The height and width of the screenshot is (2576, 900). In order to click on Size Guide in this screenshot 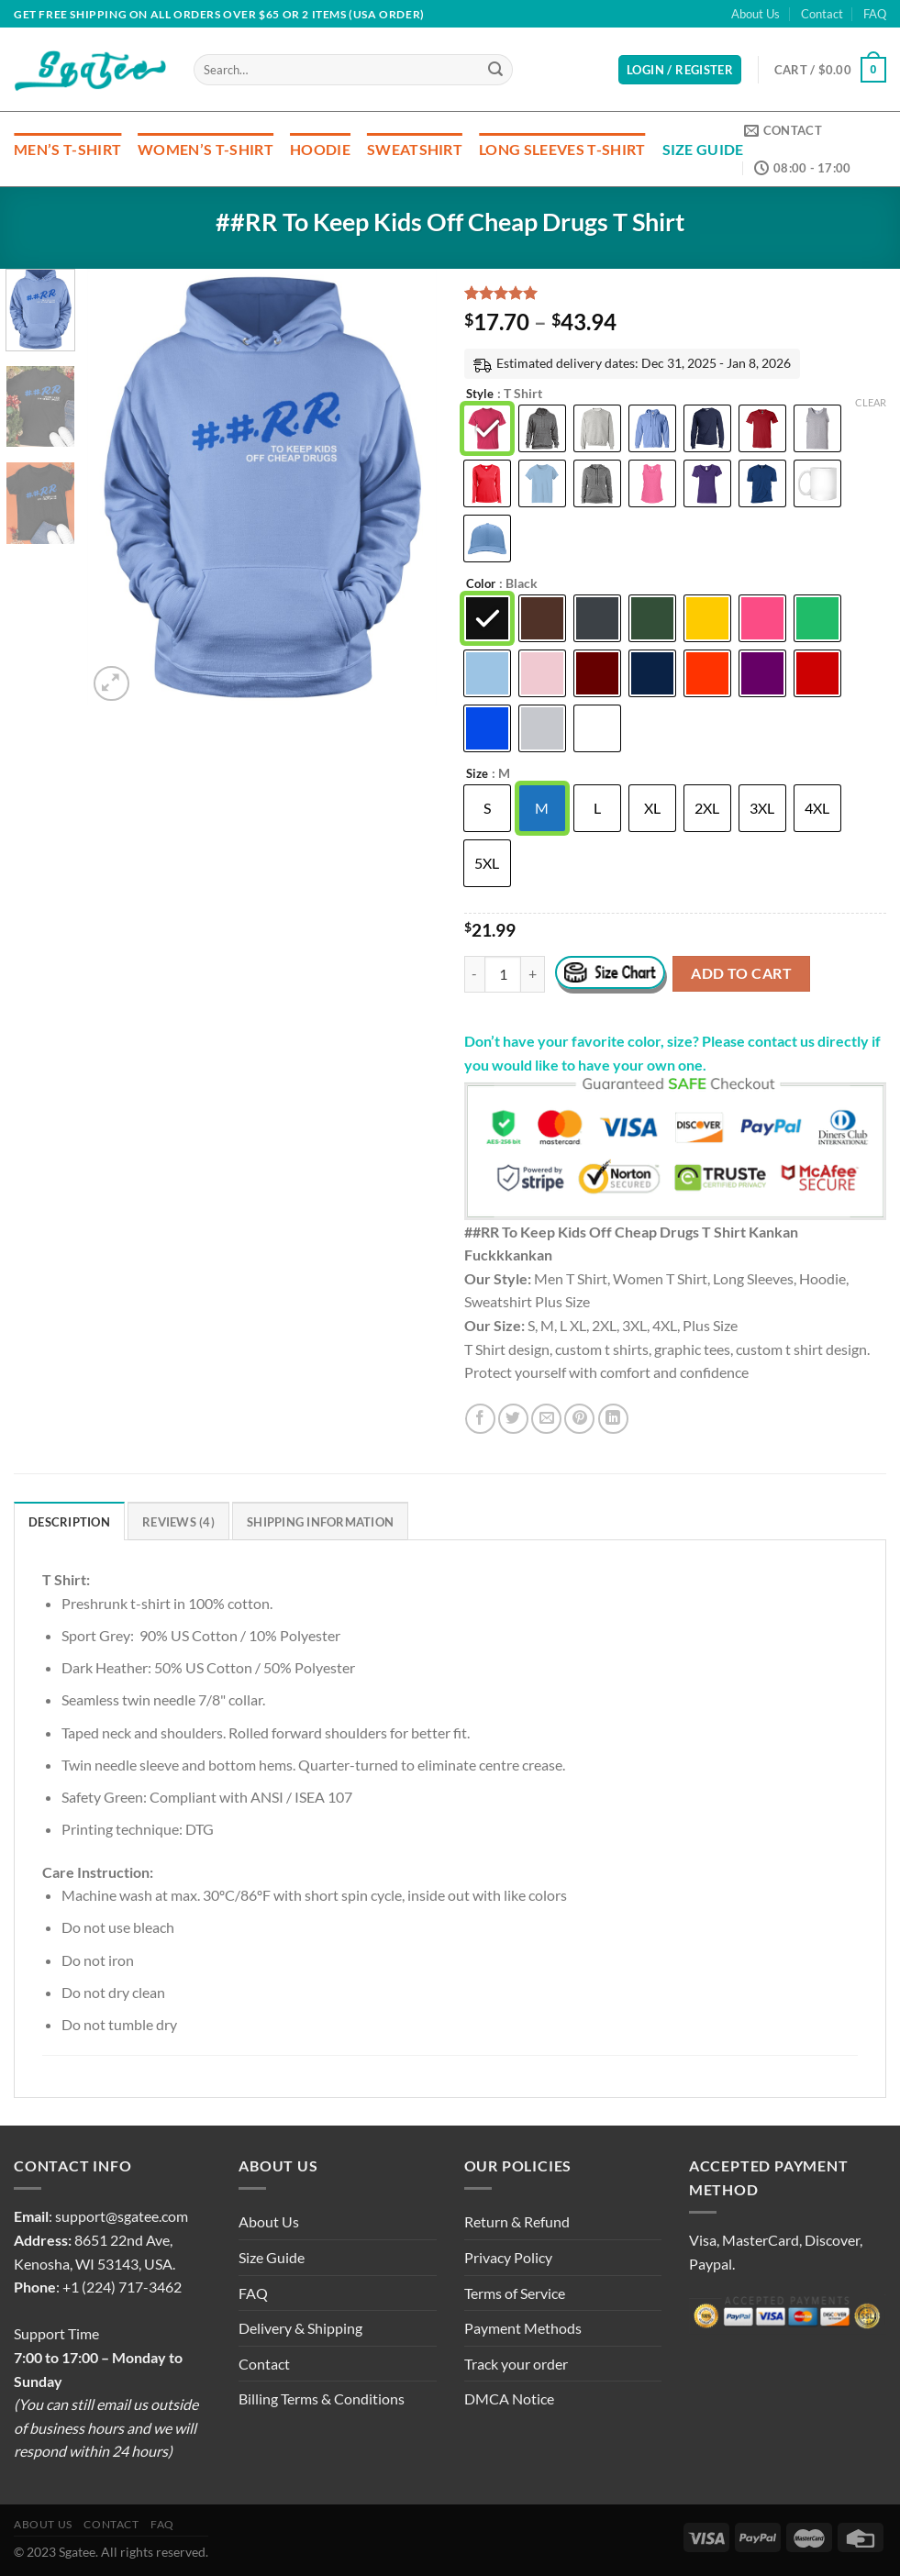, I will do `click(703, 149)`.